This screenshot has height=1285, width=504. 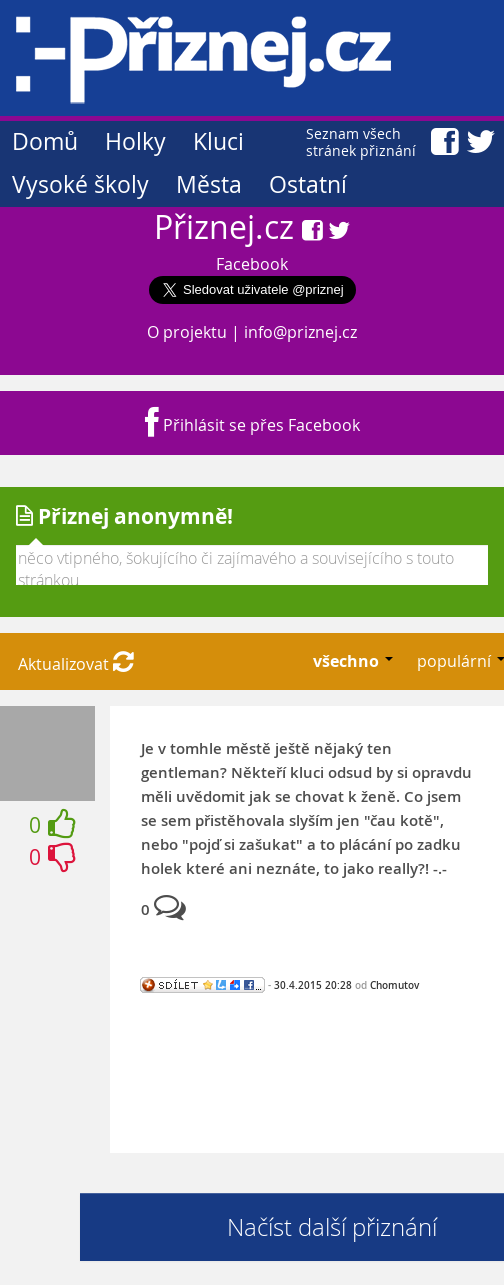 I want to click on O projektu, so click(x=187, y=332).